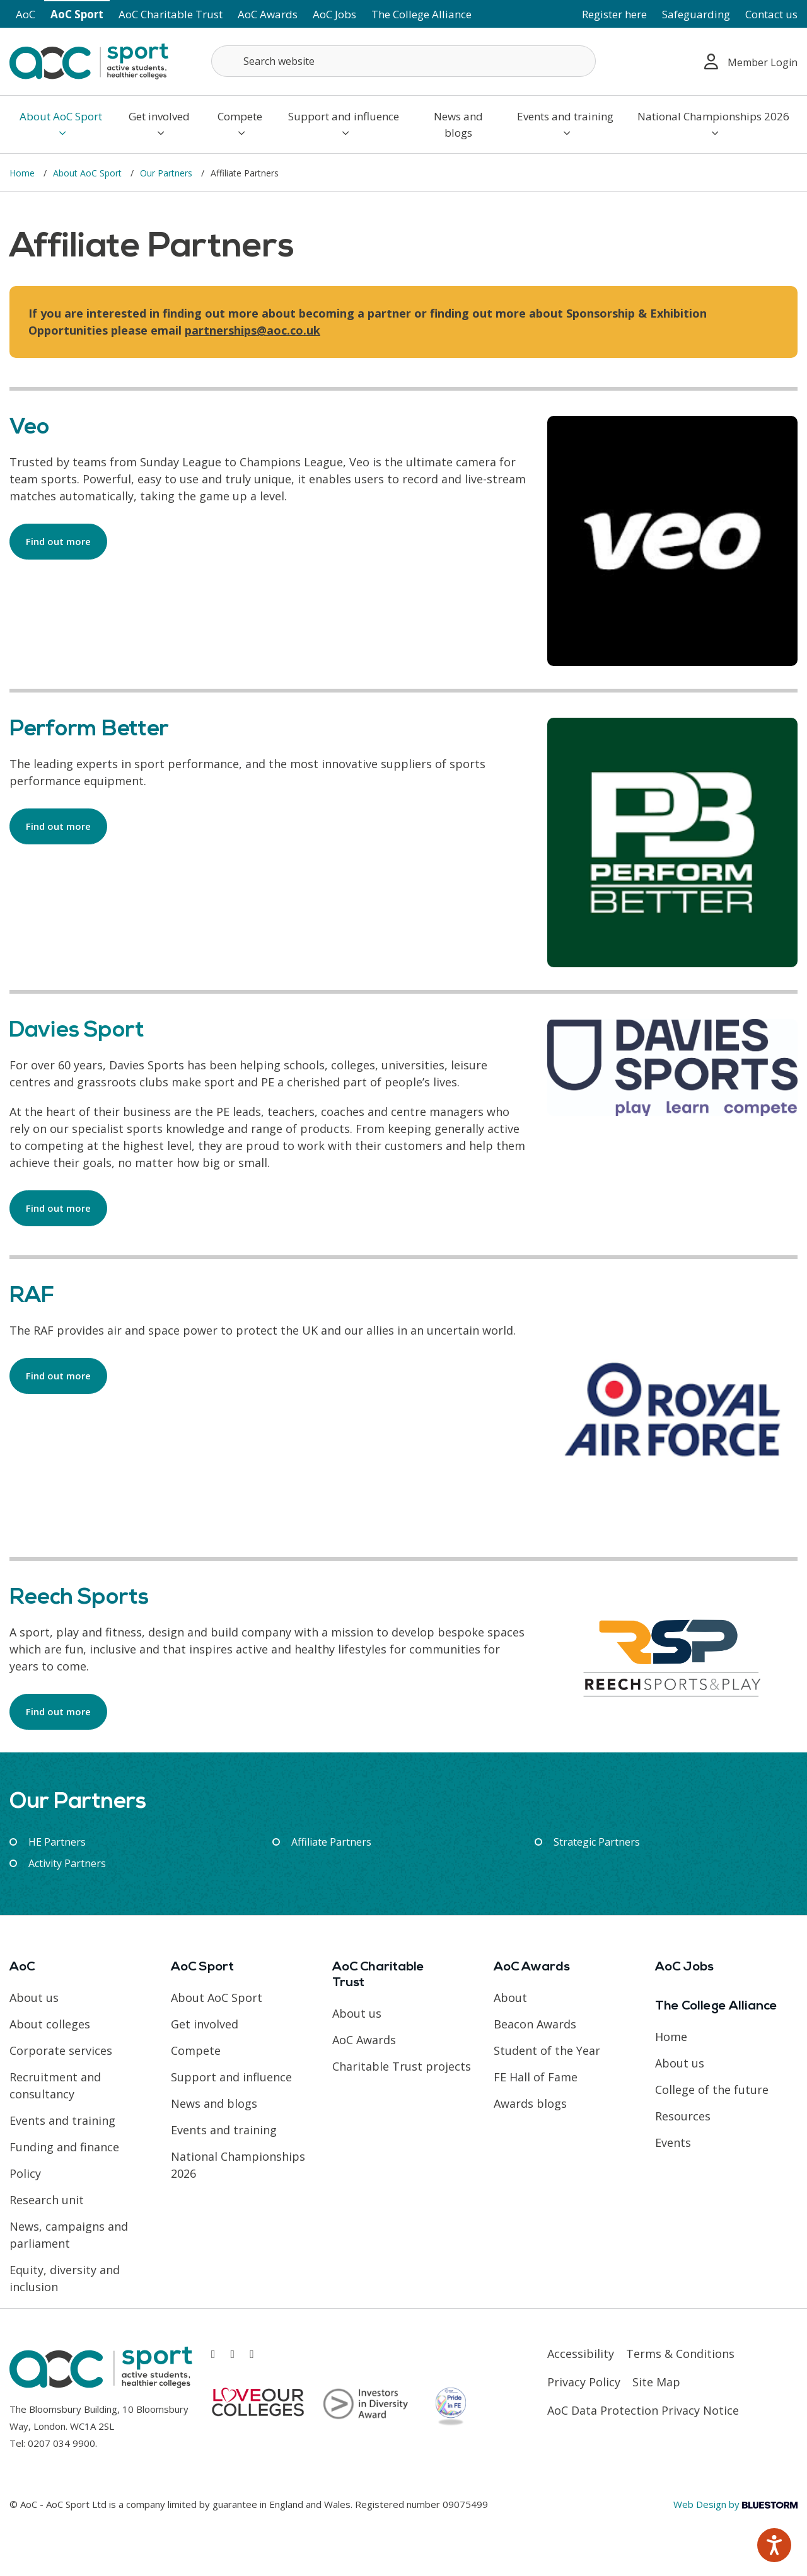 This screenshot has height=2576, width=807. What do you see at coordinates (643, 2410) in the screenshot?
I see `AoC Data Protection Privacy Notice` at bounding box center [643, 2410].